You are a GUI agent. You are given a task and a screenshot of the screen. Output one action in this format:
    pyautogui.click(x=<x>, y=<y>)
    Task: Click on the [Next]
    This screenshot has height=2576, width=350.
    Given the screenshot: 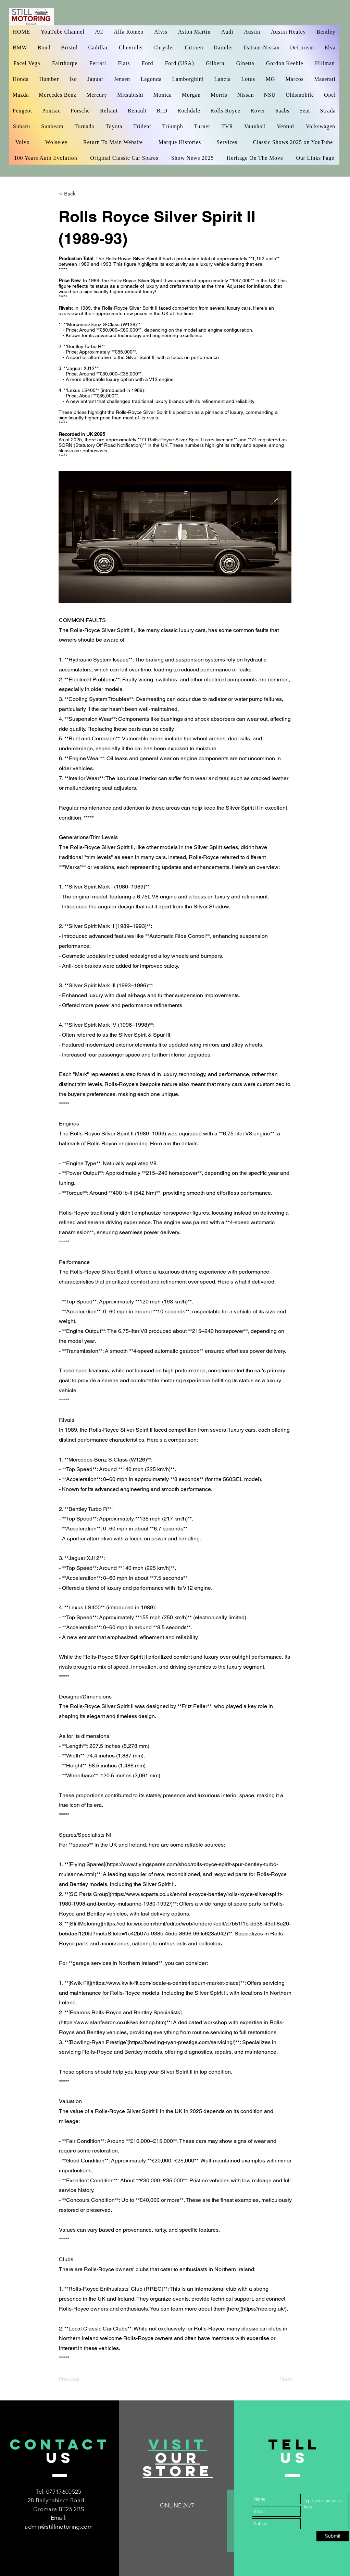 What is the action you would take?
    pyautogui.click(x=275, y=2379)
    